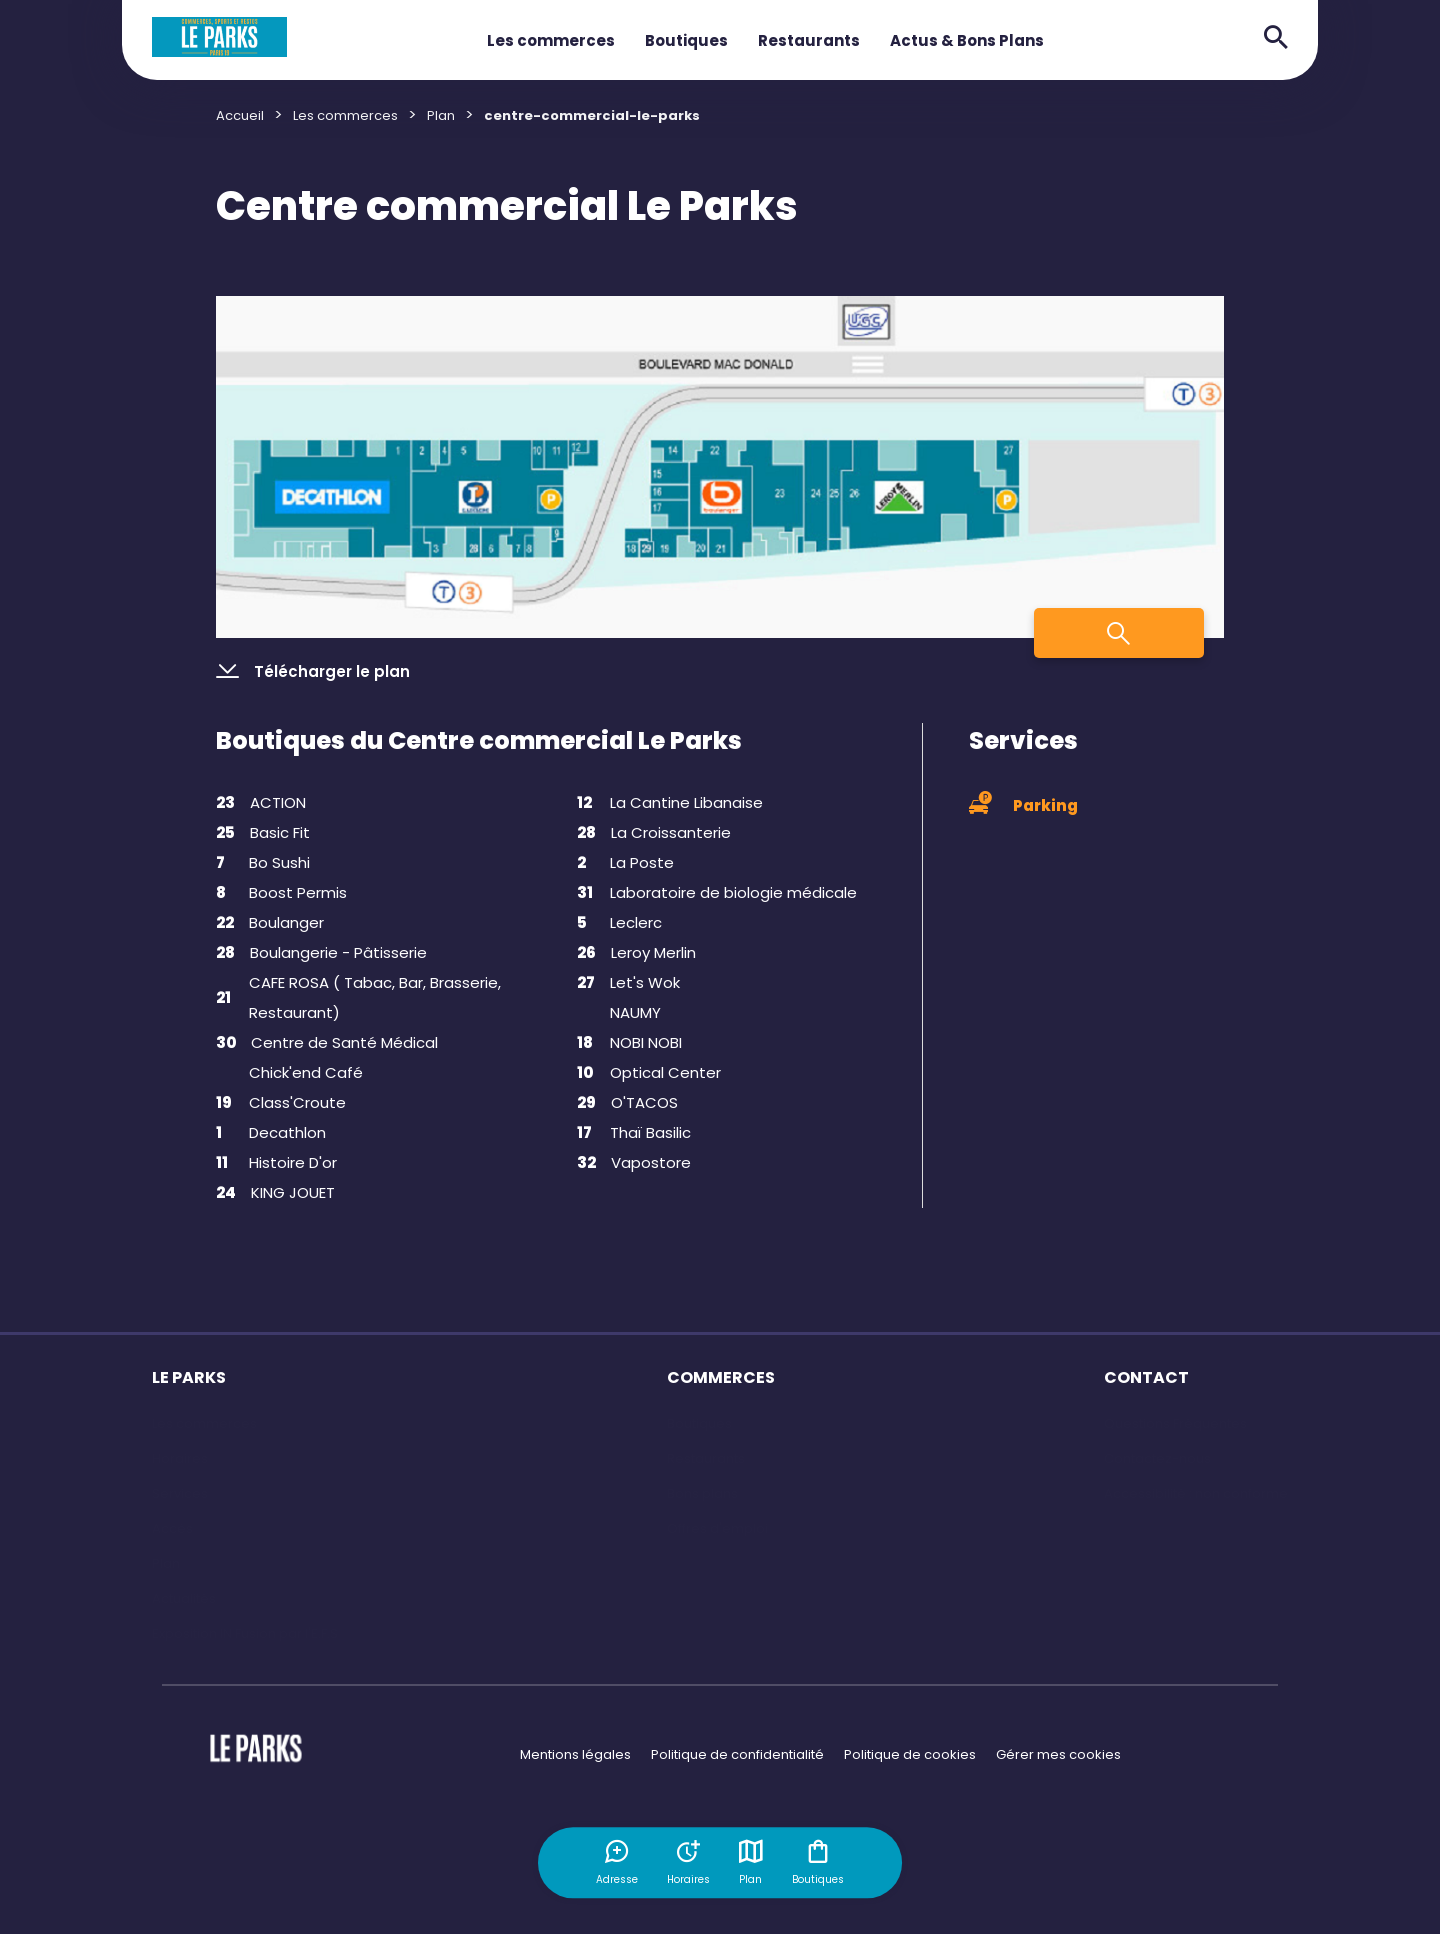  I want to click on Questions Fréquentes, so click(1175, 1423).